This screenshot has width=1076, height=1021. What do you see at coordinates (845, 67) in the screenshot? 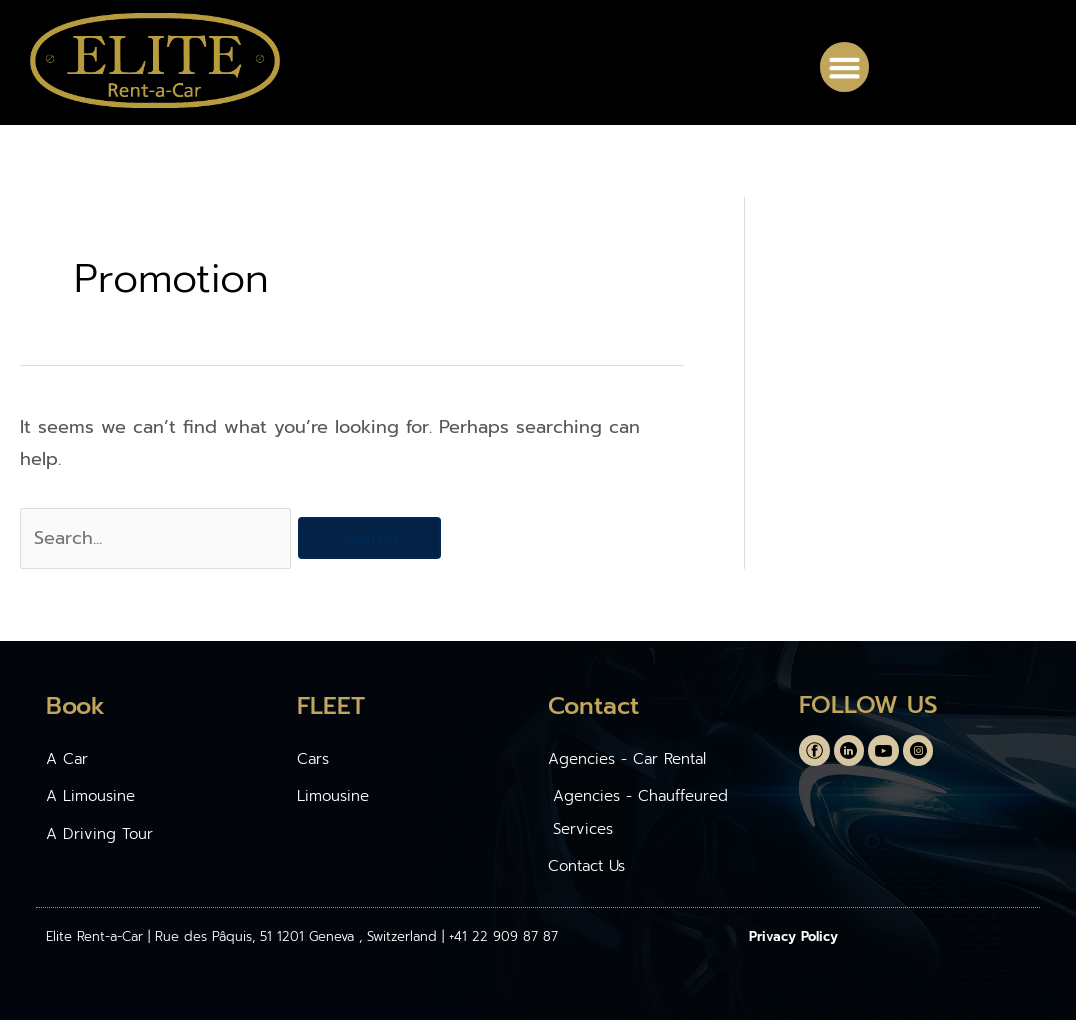
I see `[button]` at bounding box center [845, 67].